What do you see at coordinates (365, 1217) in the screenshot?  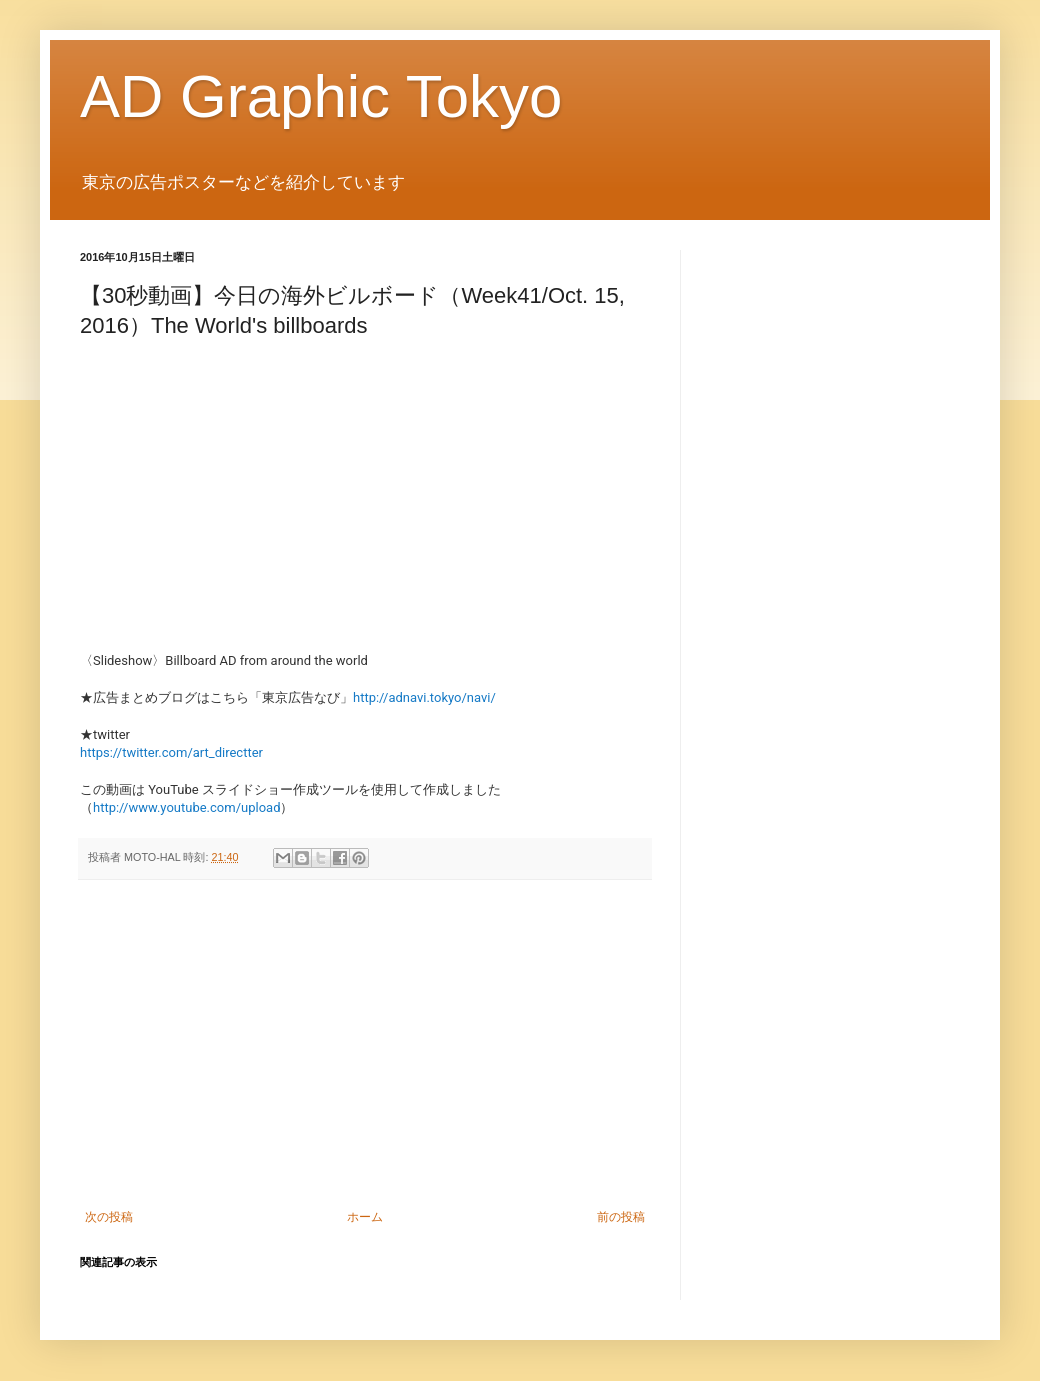 I see `ホーム` at bounding box center [365, 1217].